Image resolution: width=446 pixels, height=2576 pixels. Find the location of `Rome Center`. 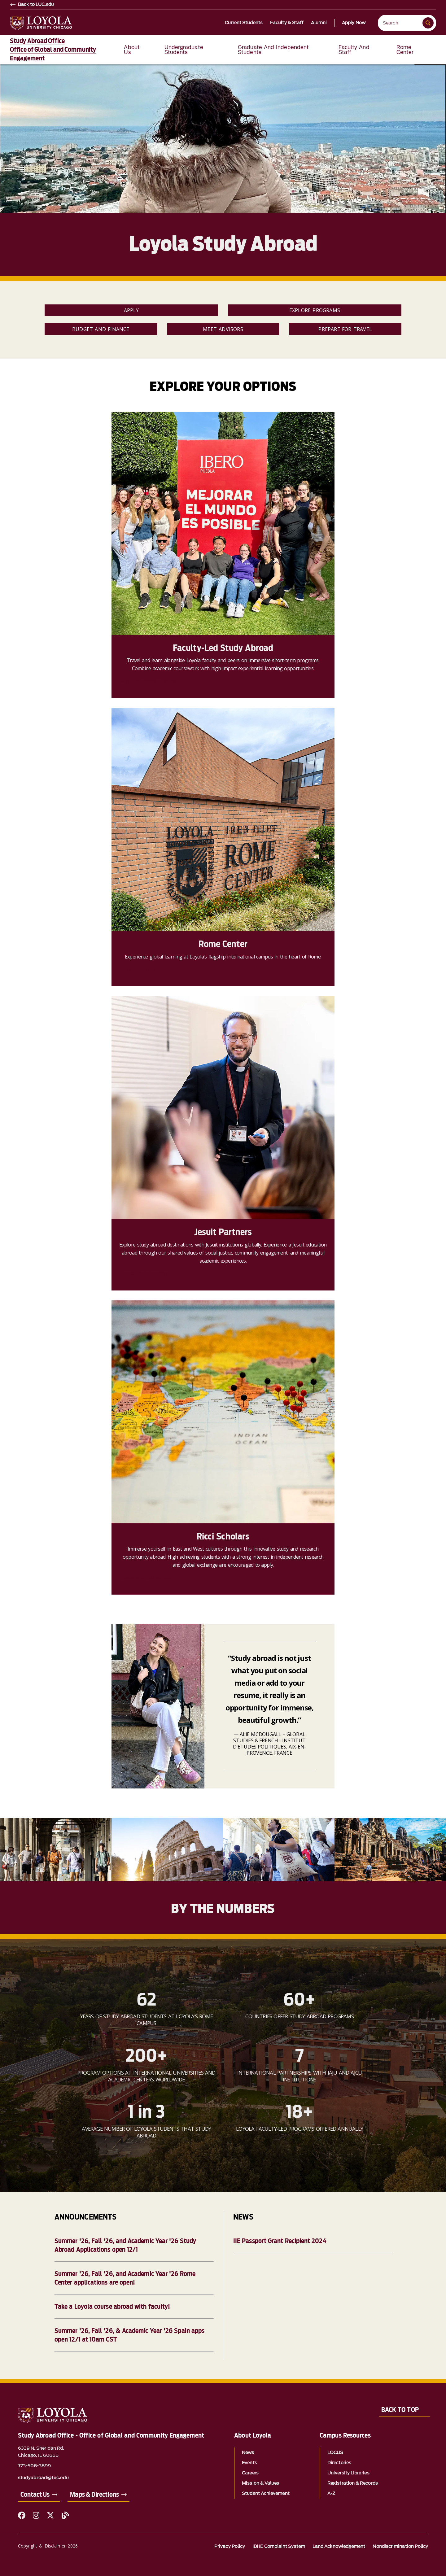

Rome Center is located at coordinates (223, 944).